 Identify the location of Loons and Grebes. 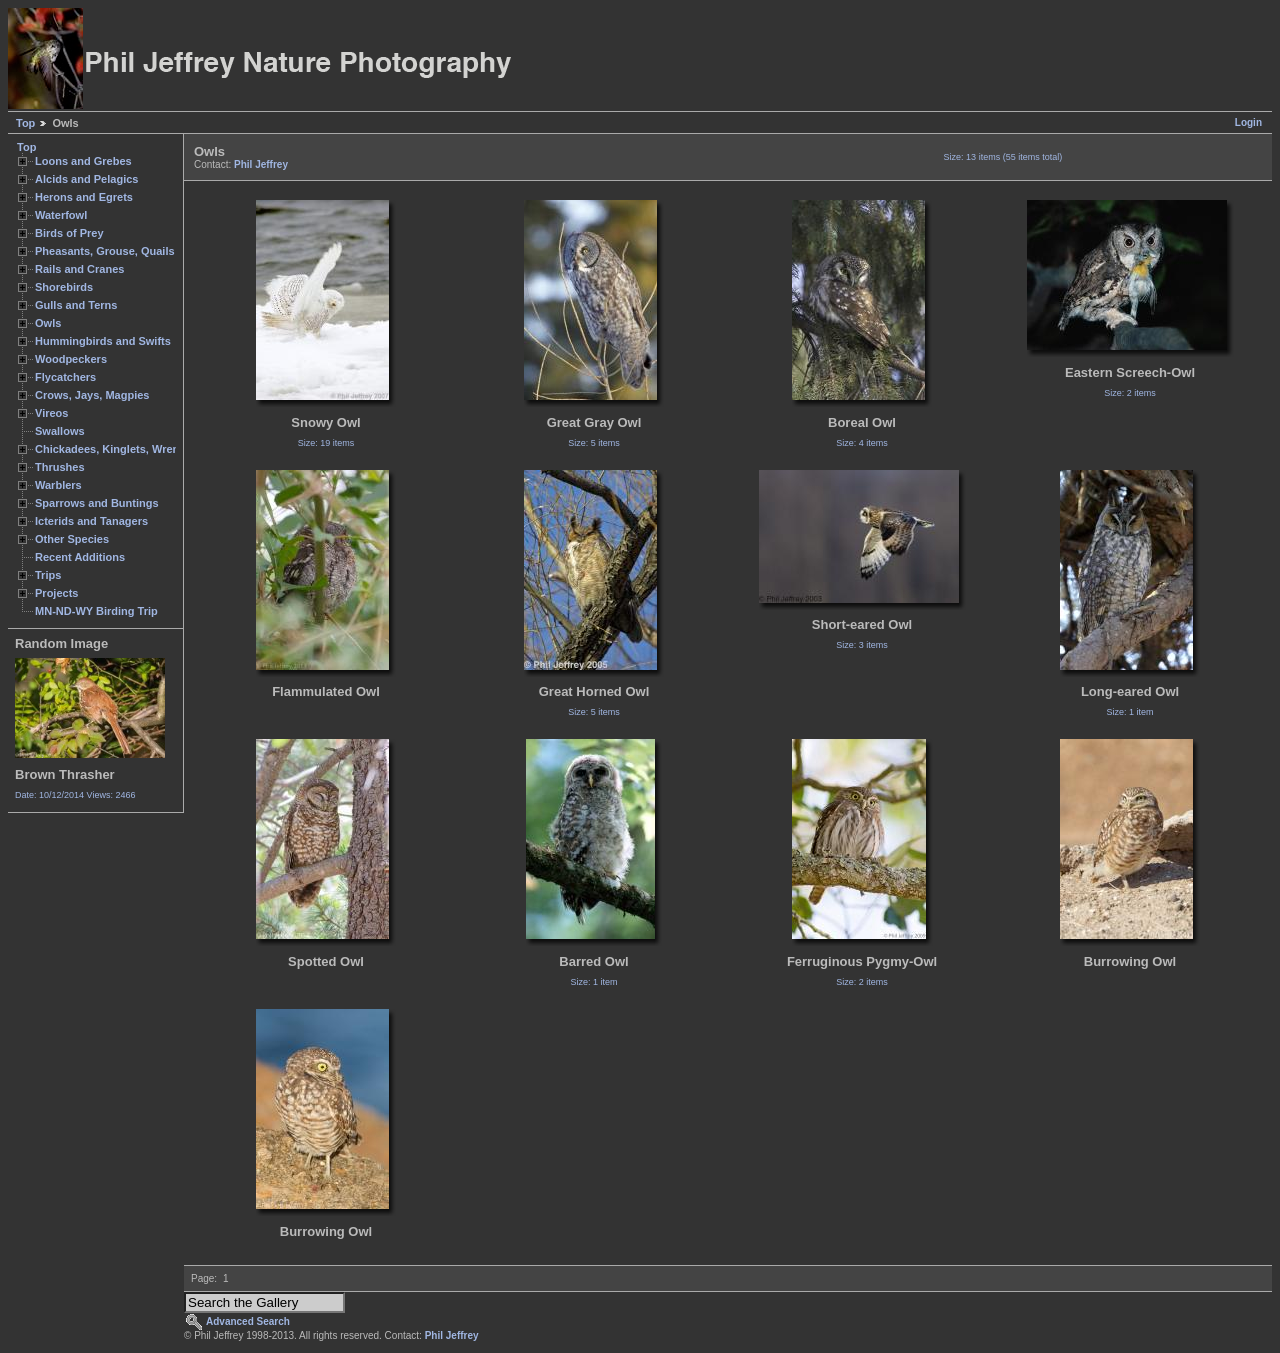
(83, 161).